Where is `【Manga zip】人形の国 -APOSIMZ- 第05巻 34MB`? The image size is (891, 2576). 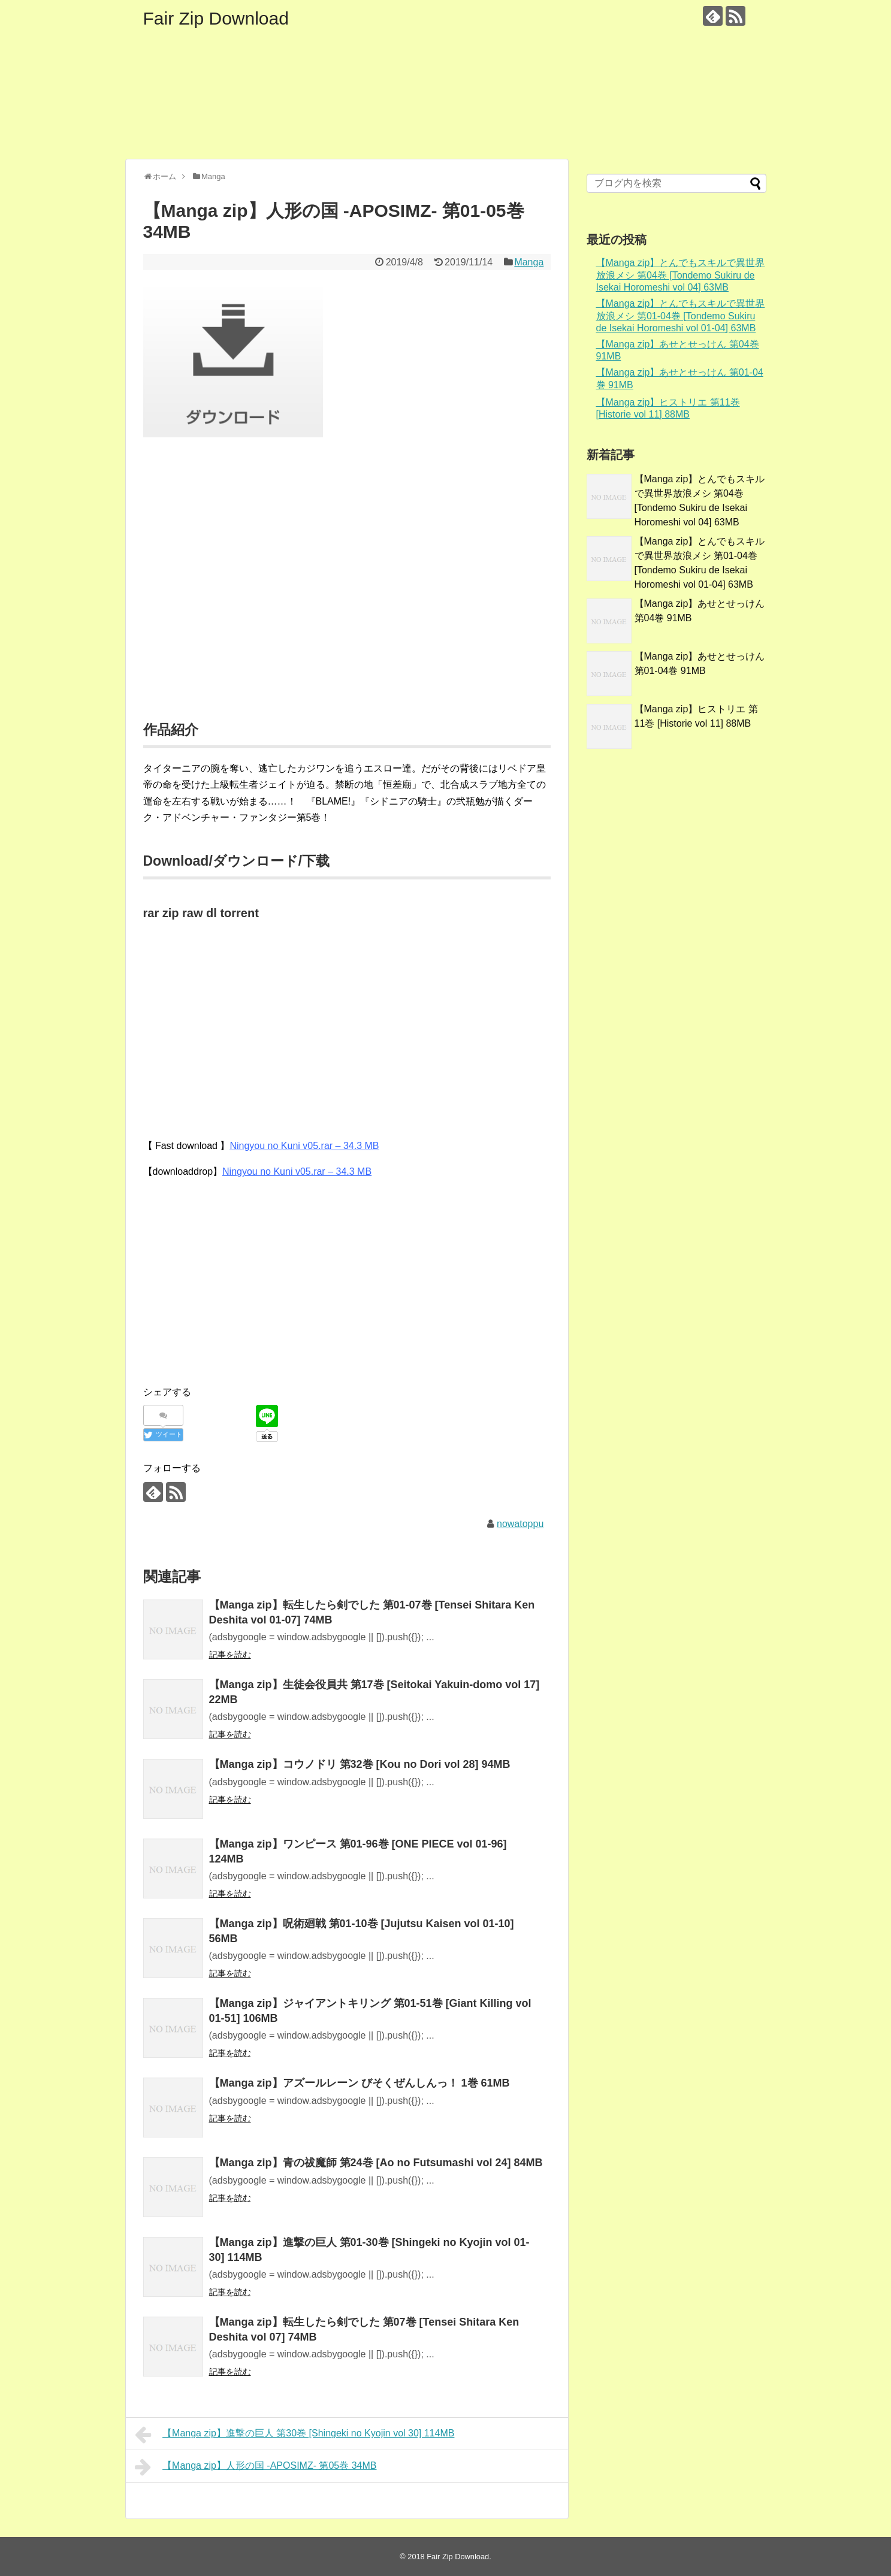 【Manga zip】人形の国 -APOSIMZ- 第05巻 34MB is located at coordinates (256, 2467).